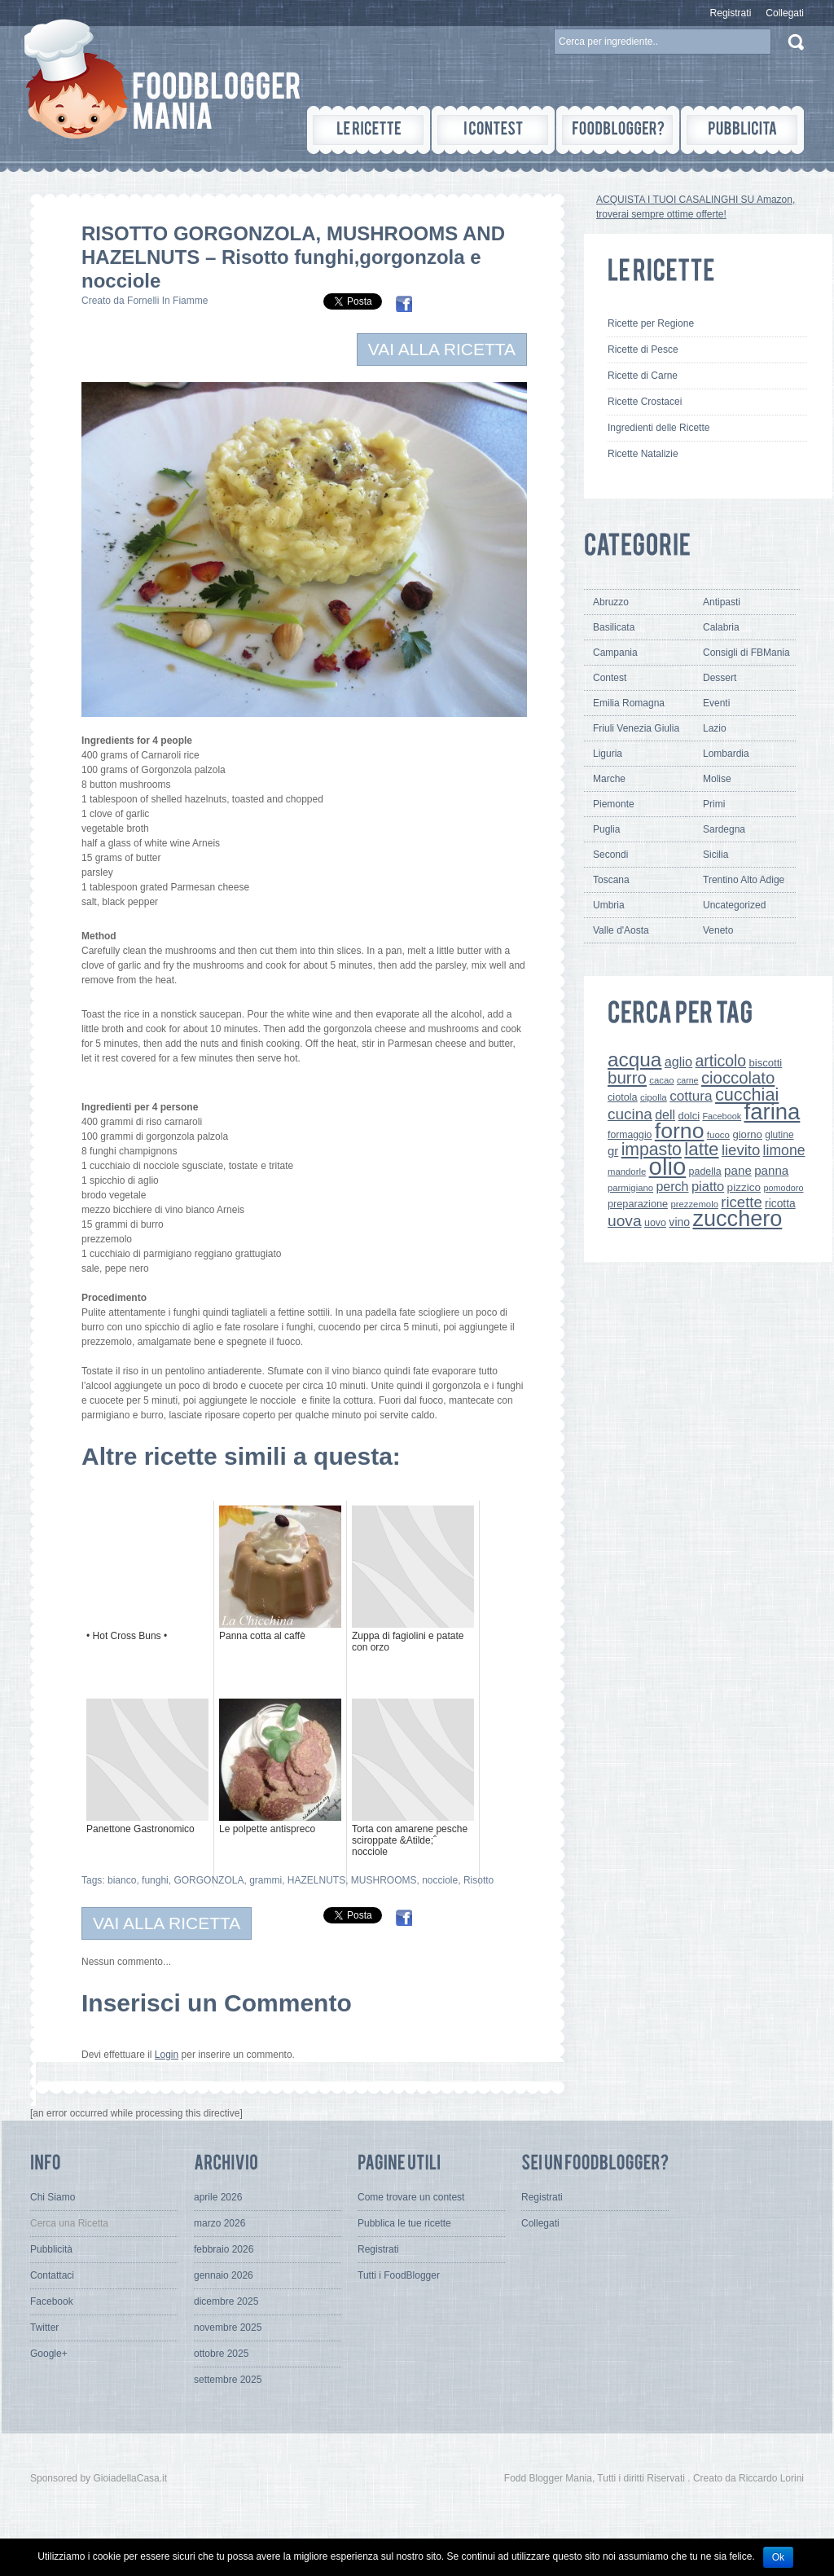 Image resolution: width=834 pixels, height=2576 pixels. Describe the element at coordinates (627, 1171) in the screenshot. I see `mandorle` at that location.